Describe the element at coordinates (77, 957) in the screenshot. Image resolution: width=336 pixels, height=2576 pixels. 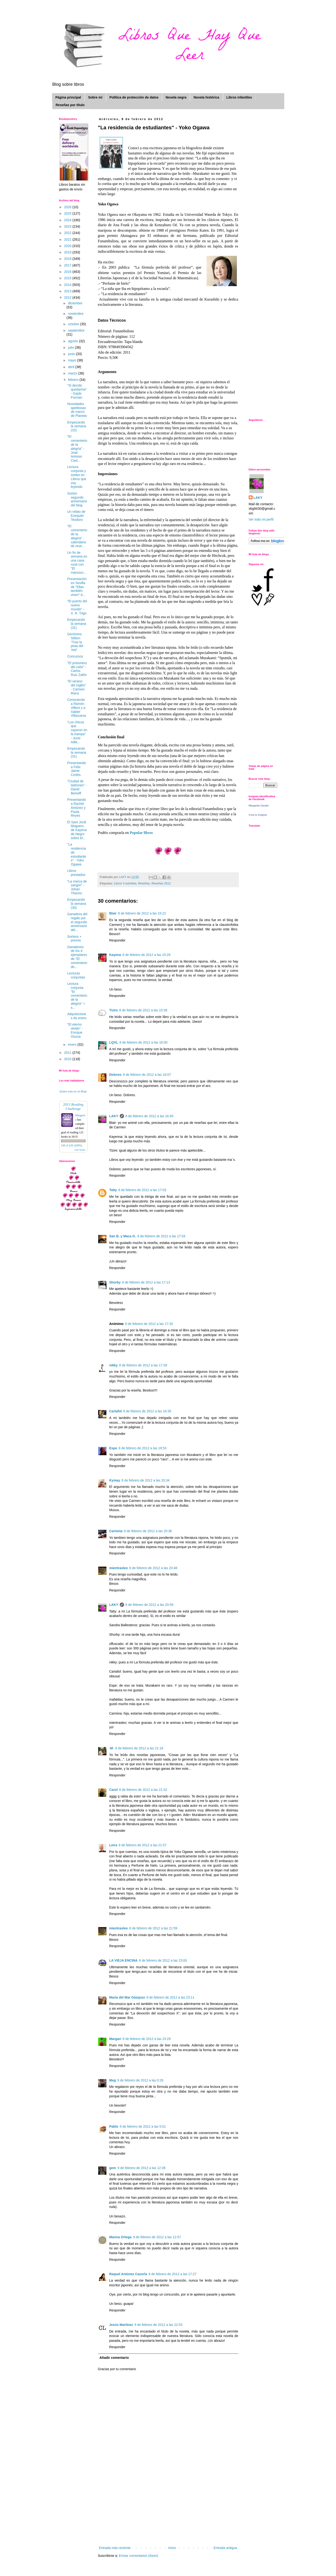
I see `Ganadores de los 4 ejemplares de "El cementerio de...` at that location.